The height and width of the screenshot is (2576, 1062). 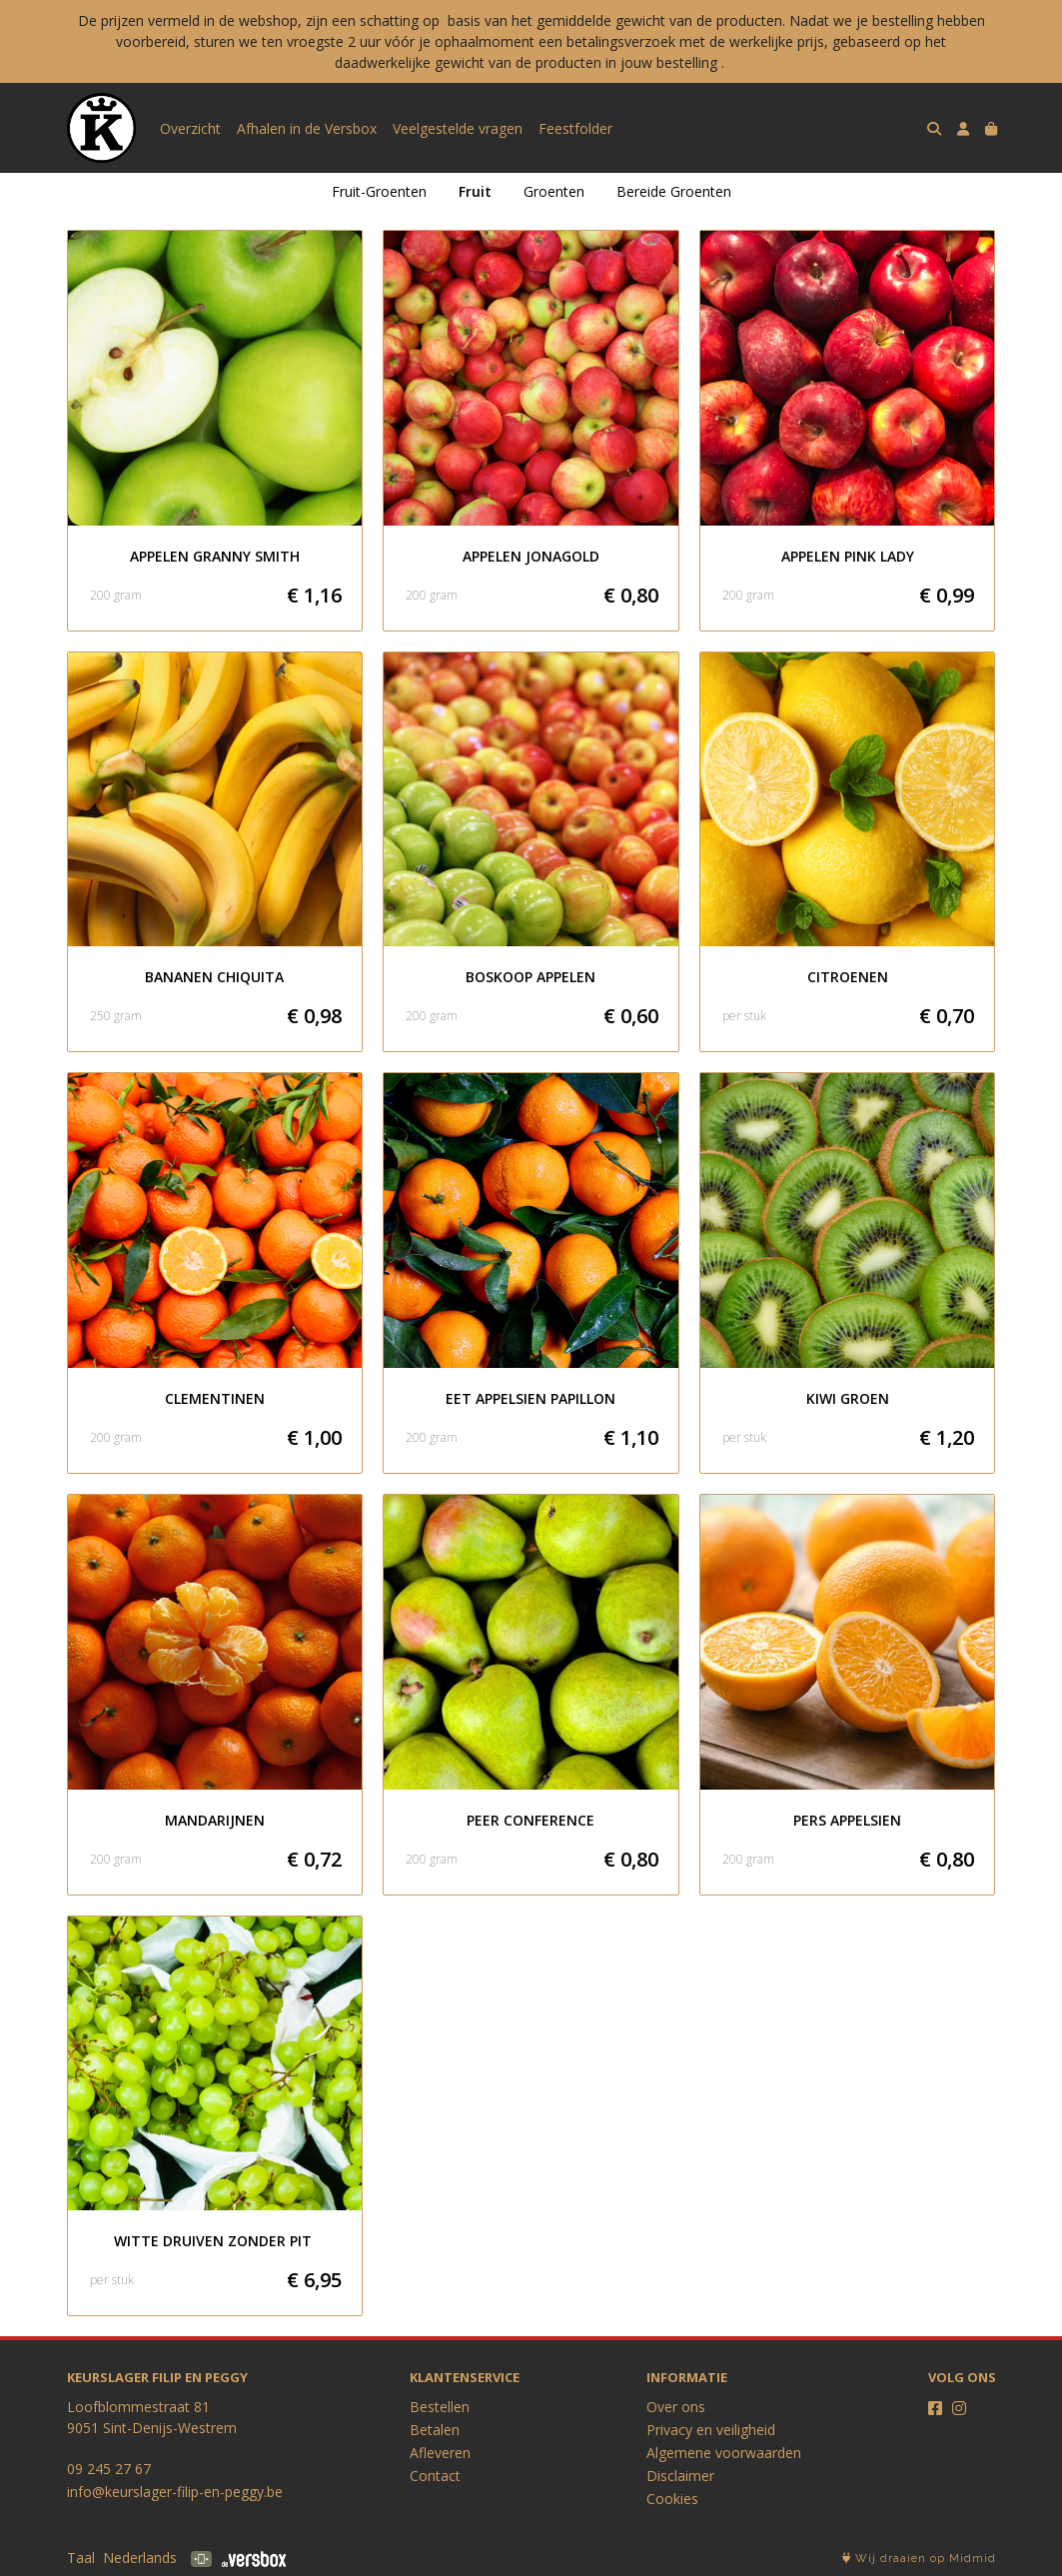 What do you see at coordinates (175, 2491) in the screenshot?
I see `info@keurslager-filip-en-peggy.be` at bounding box center [175, 2491].